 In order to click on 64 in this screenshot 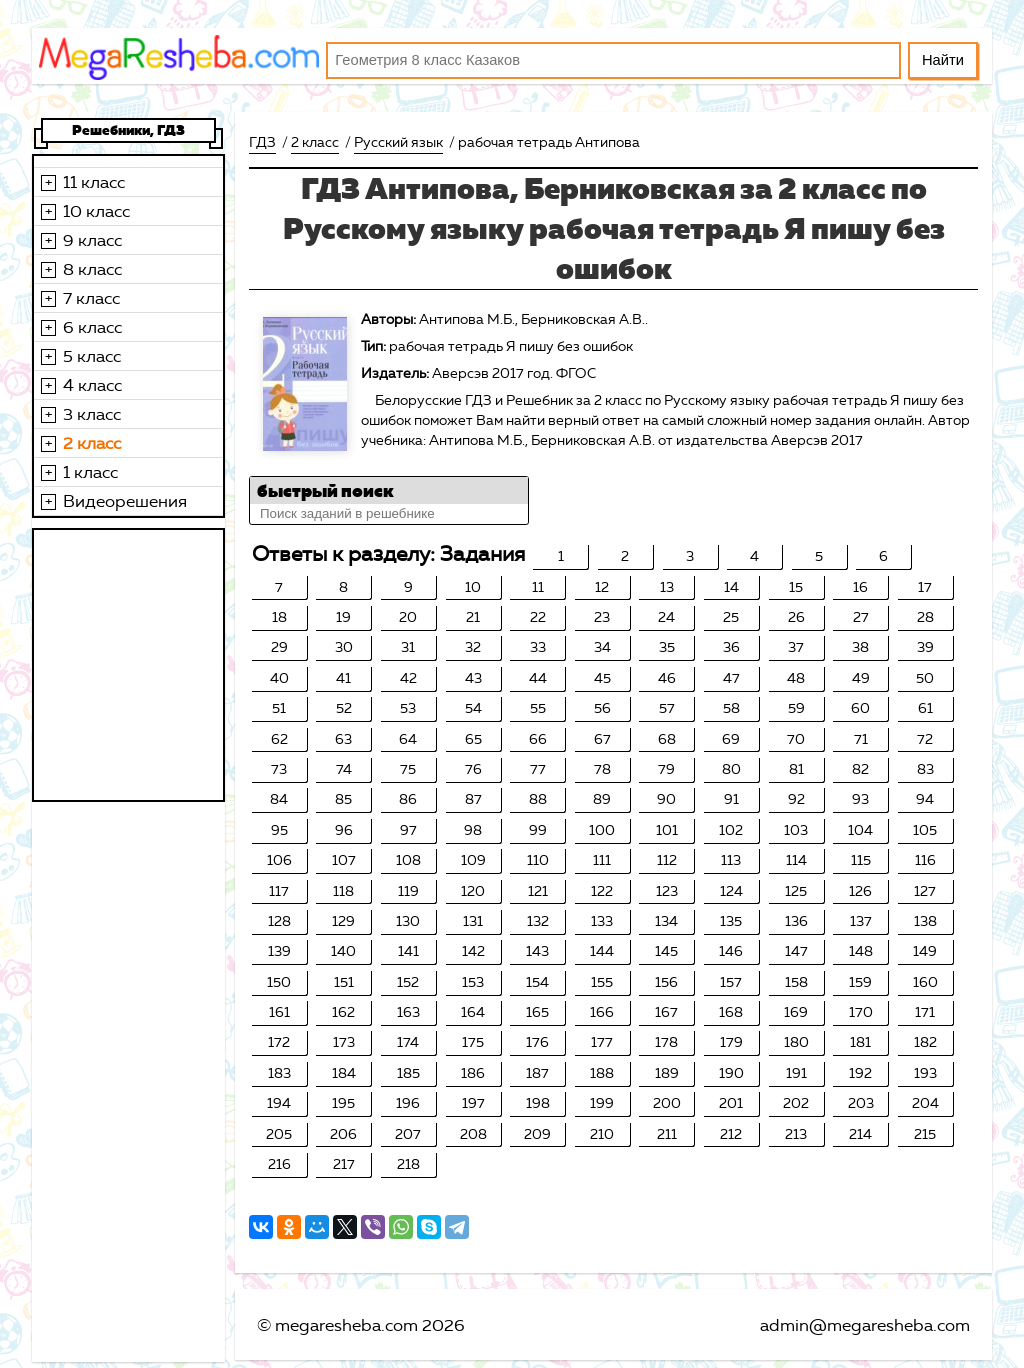, I will do `click(408, 739)`.